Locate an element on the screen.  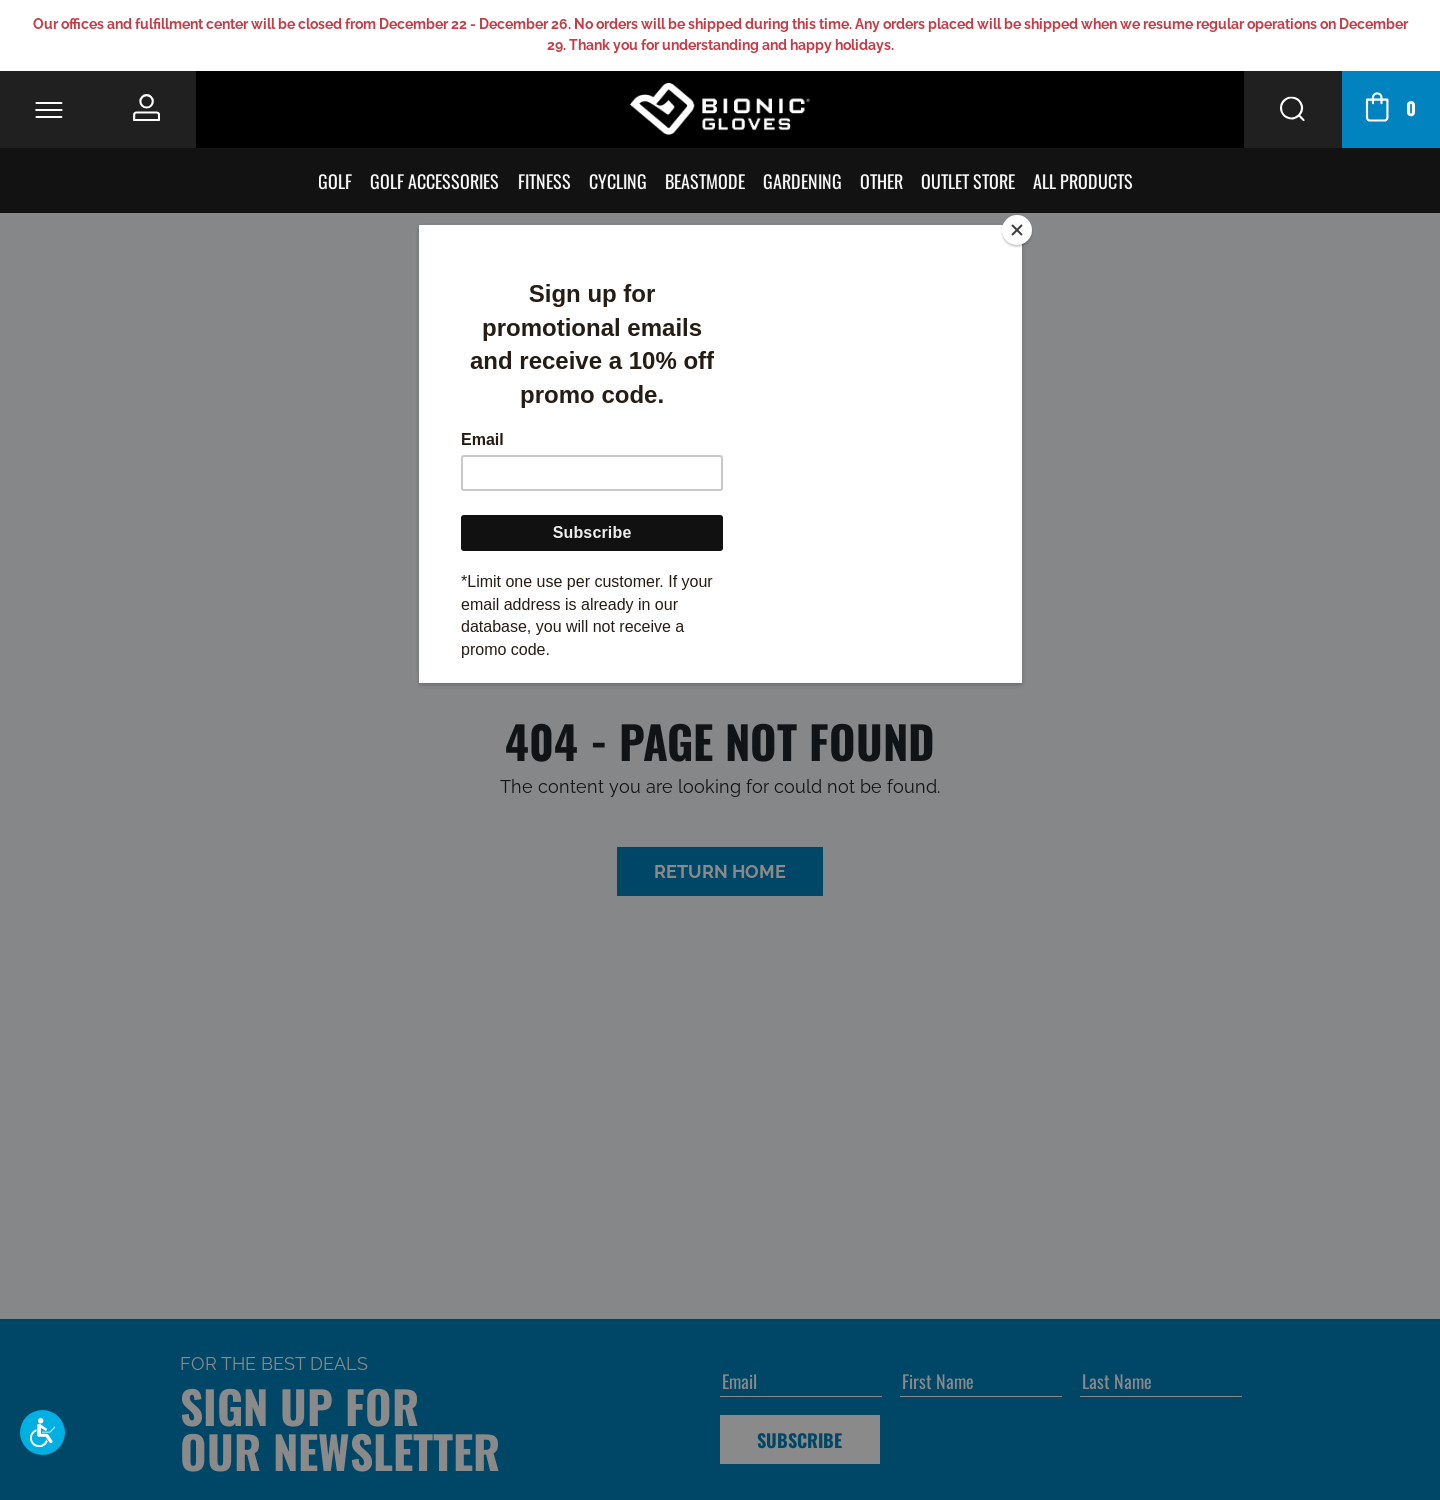
Golf is located at coordinates (337, 180).